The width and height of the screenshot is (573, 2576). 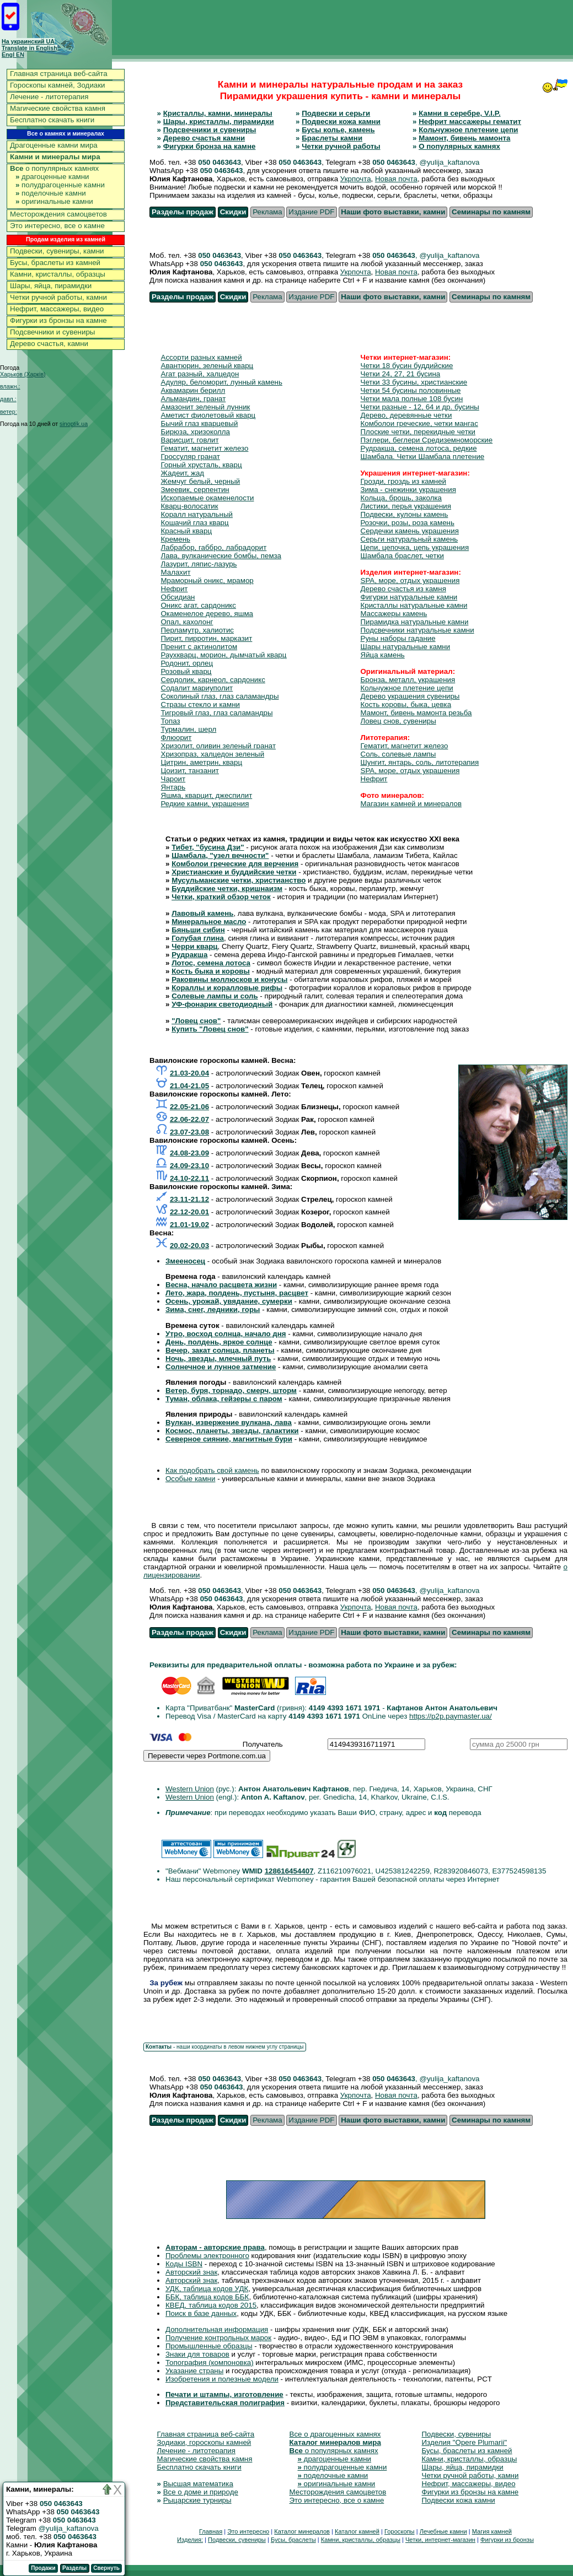 I want to click on Фигурки натуральные камни, so click(x=409, y=597).